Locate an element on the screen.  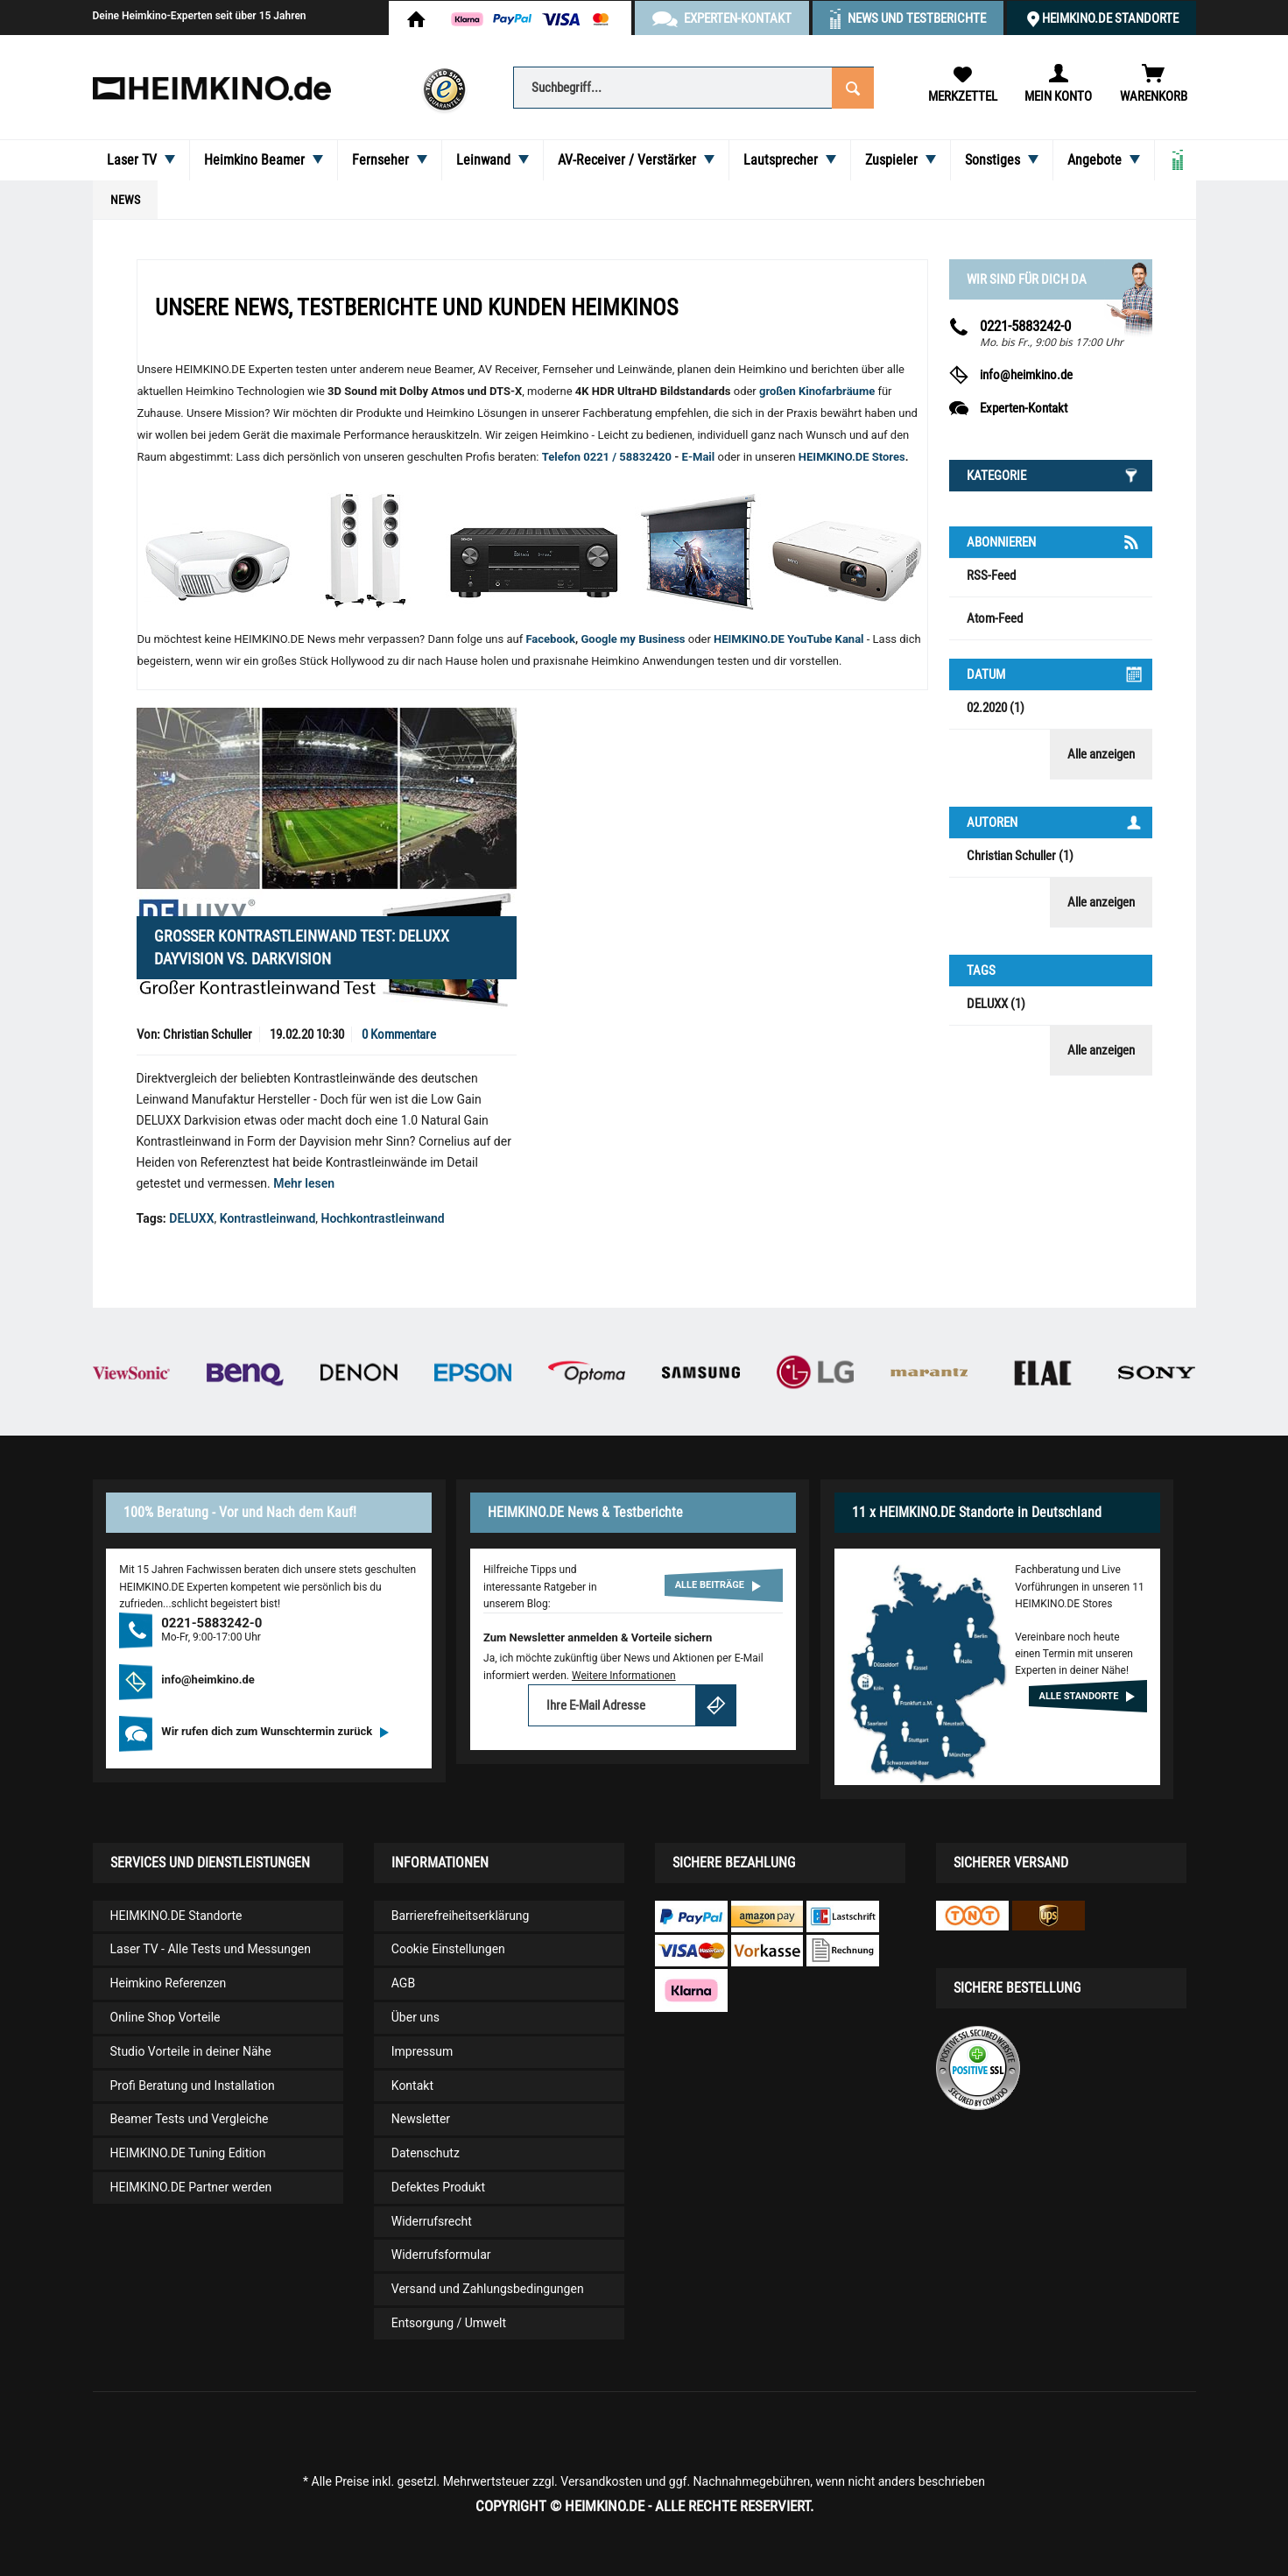
RSS-Feed is located at coordinates (991, 575).